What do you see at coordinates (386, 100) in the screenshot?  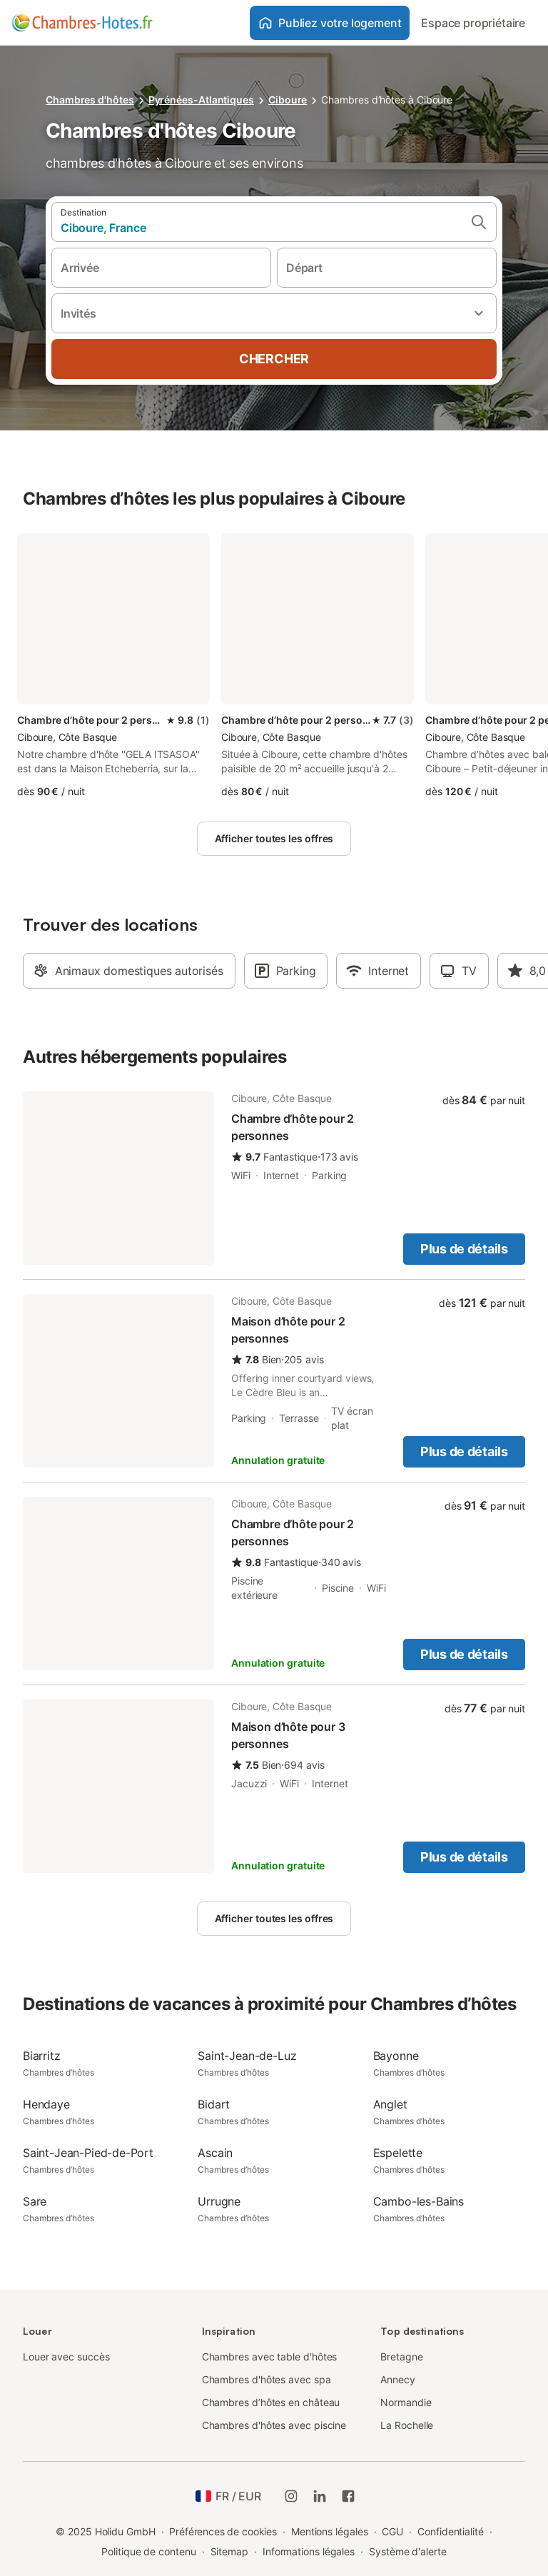 I see `Chambres d’hôtes à Ciboure` at bounding box center [386, 100].